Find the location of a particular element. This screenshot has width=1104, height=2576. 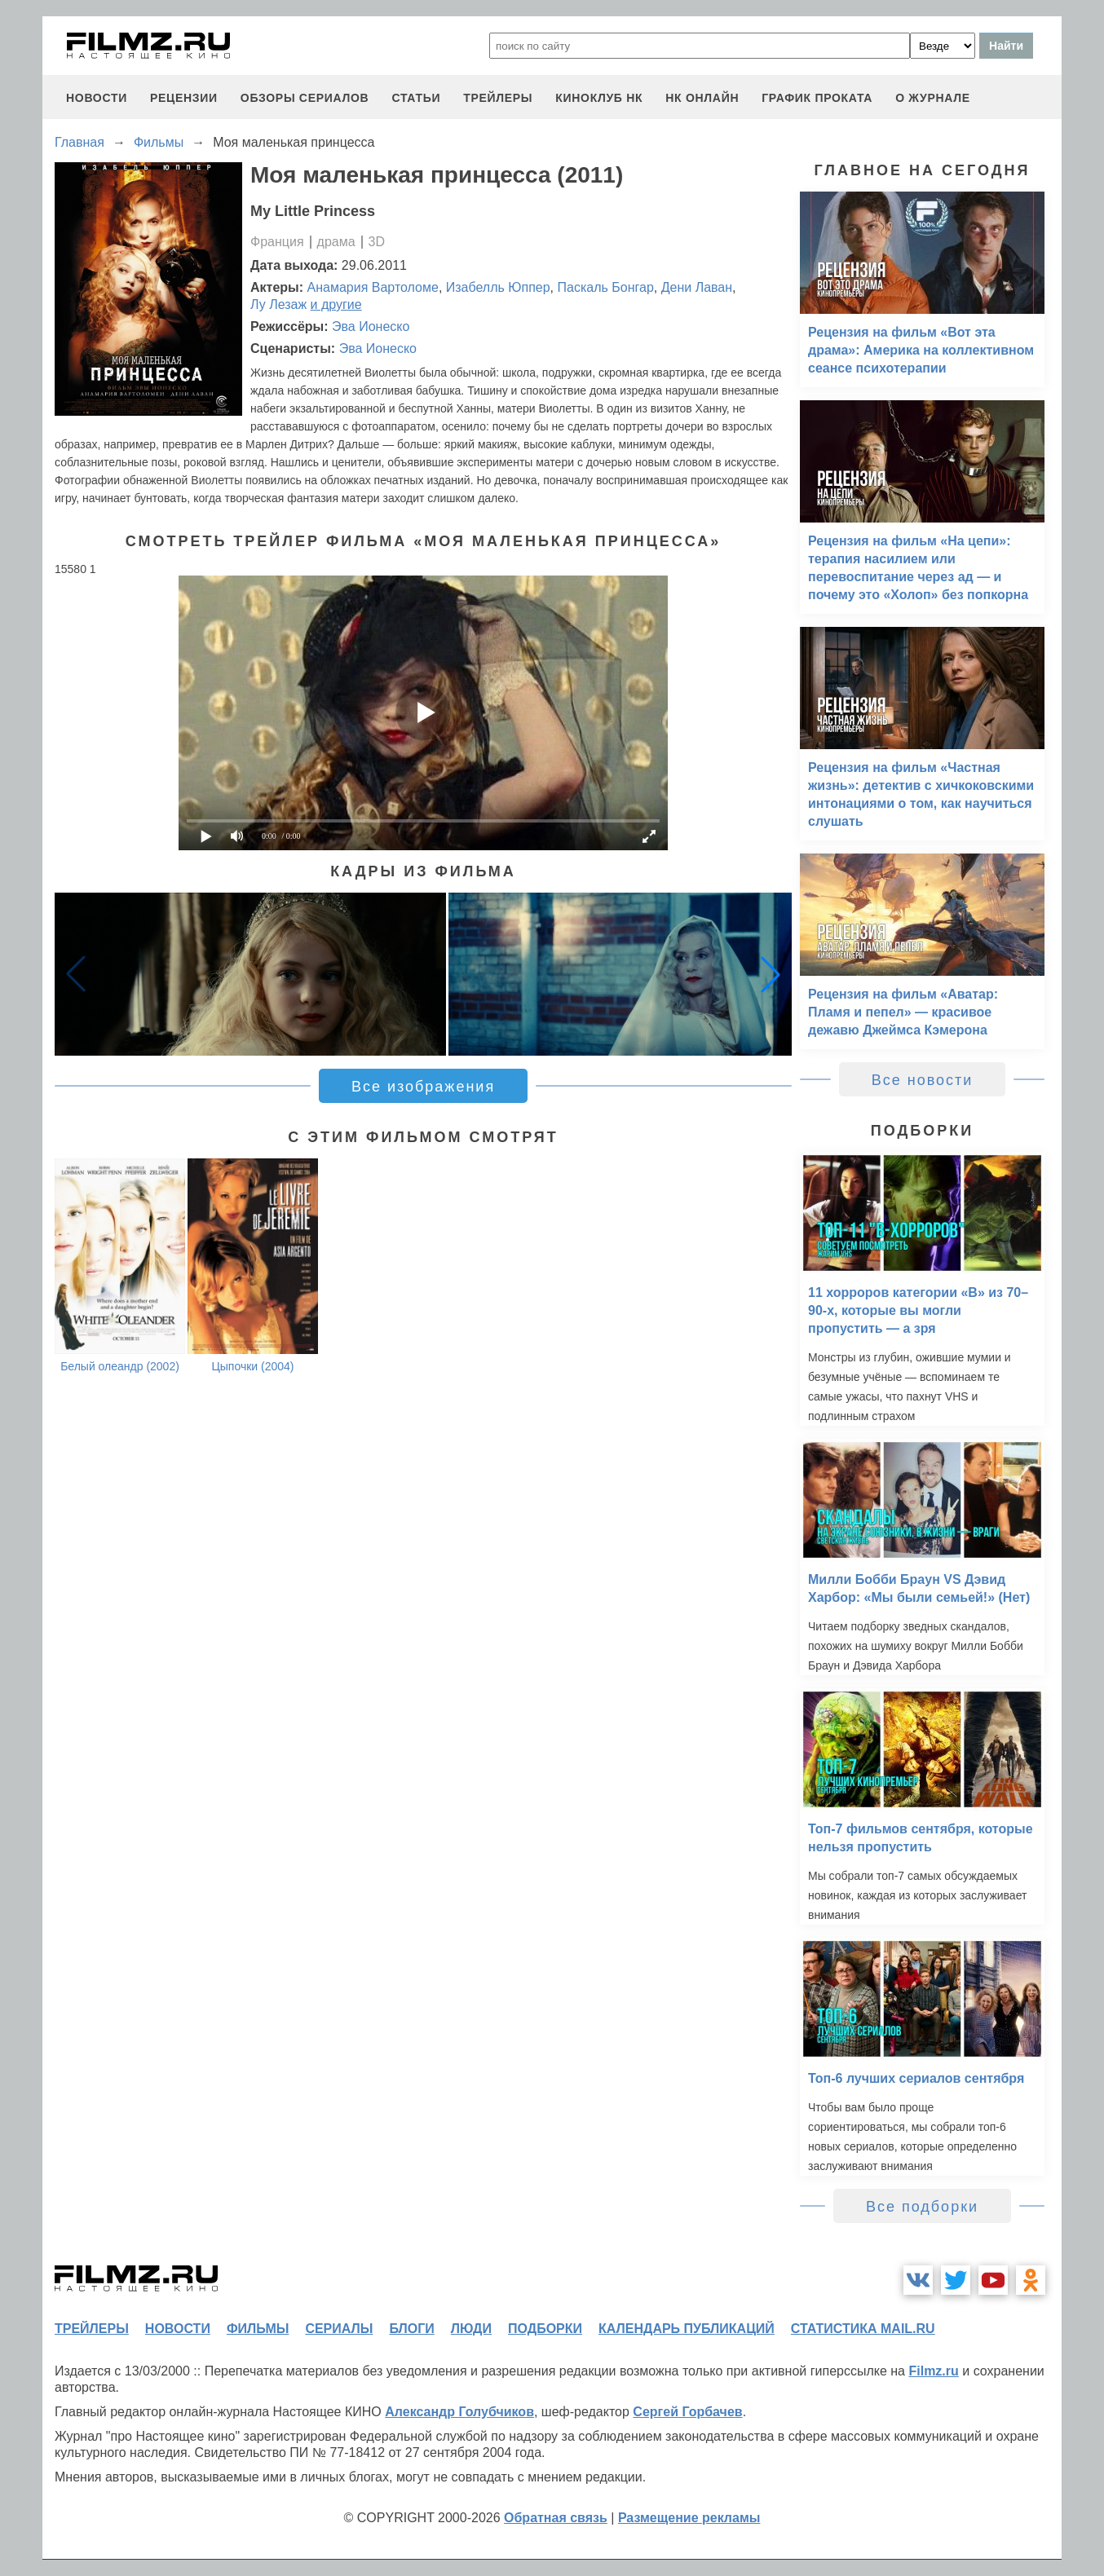

сериалы is located at coordinates (339, 2329).